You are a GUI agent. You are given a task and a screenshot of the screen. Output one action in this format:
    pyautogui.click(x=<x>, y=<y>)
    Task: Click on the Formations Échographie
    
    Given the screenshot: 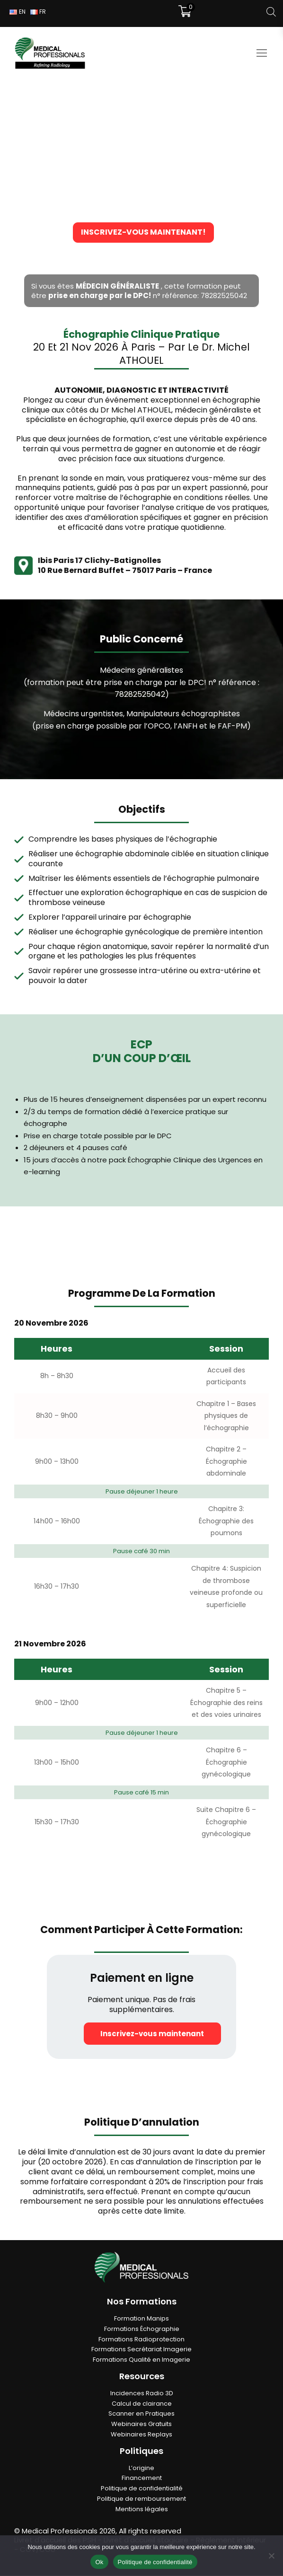 What is the action you would take?
    pyautogui.click(x=141, y=2329)
    